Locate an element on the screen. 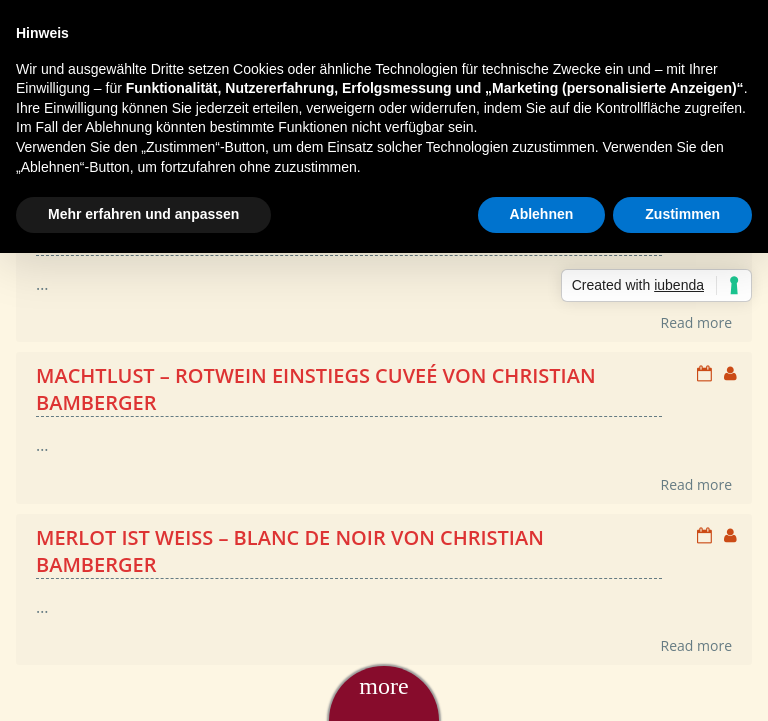 Image resolution: width=768 pixels, height=721 pixels. Machtlust – Rotwein Einstiegs Cuveé von Christian Bamberger is located at coordinates (316, 389).